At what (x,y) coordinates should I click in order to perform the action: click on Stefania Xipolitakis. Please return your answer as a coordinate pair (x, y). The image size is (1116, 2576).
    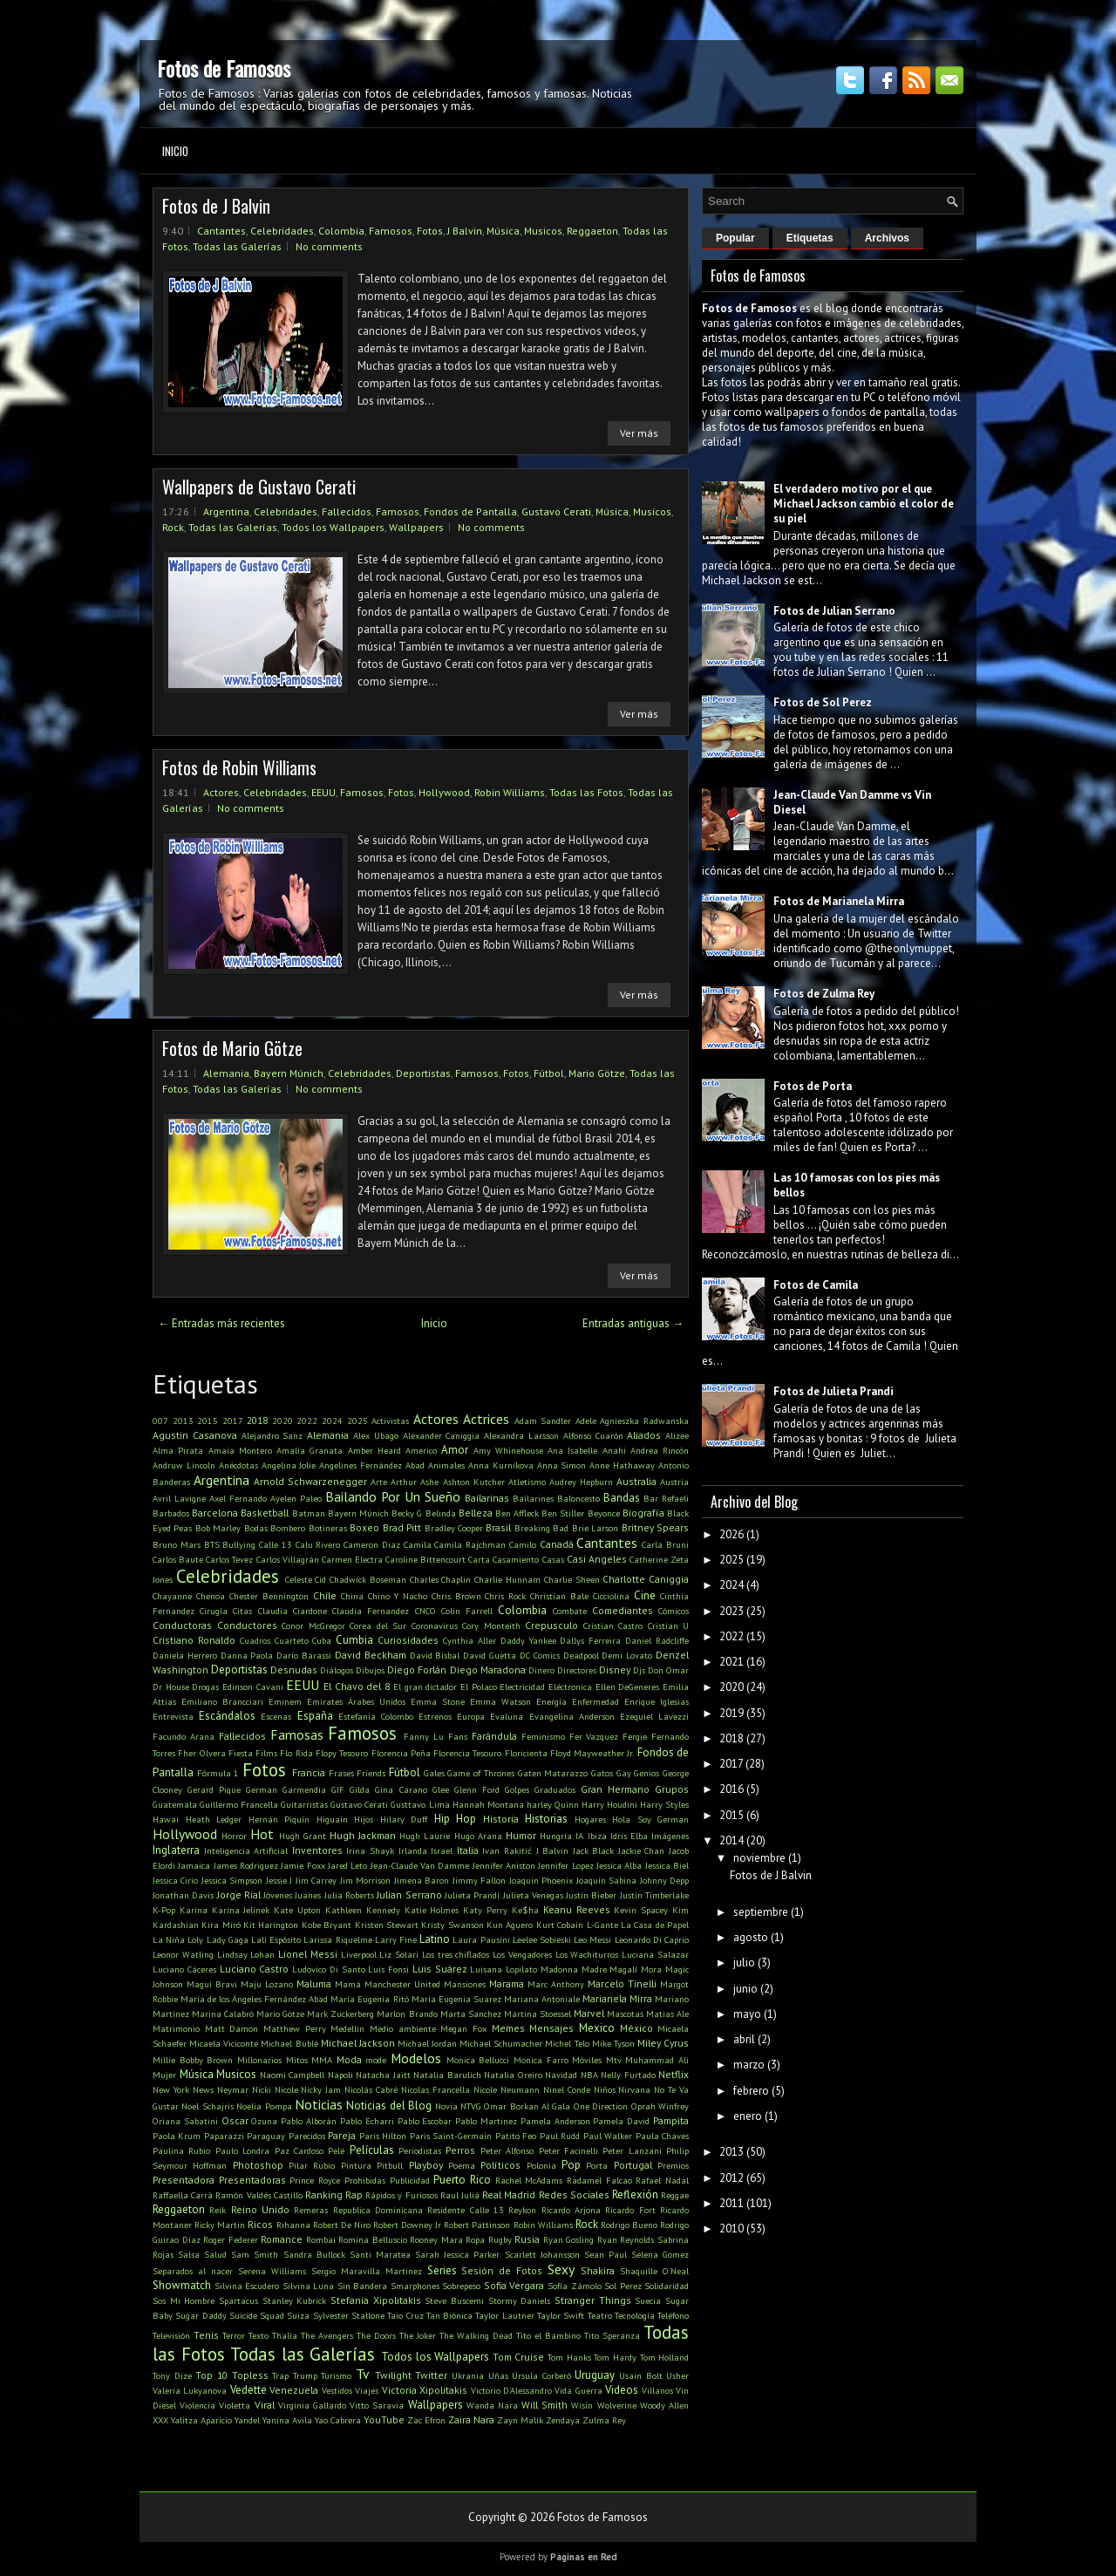
    Looking at the image, I should click on (375, 2300).